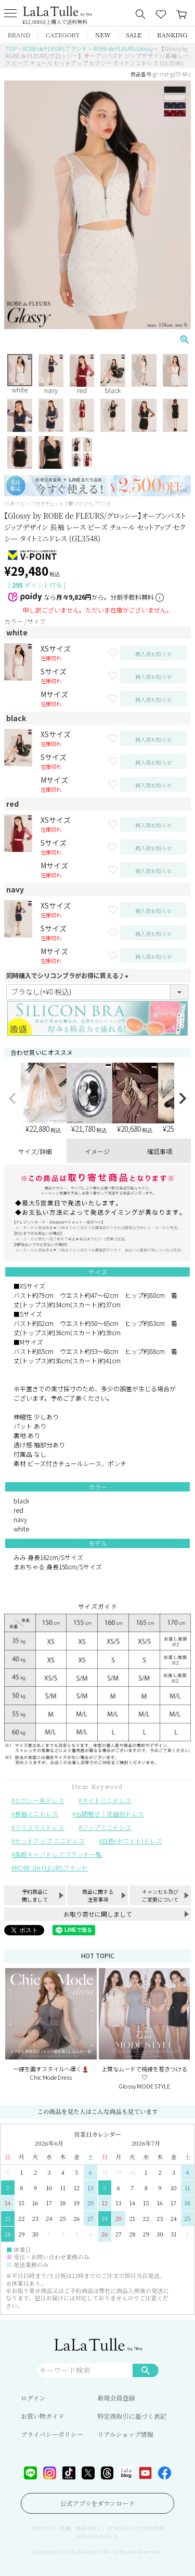 This screenshot has width=195, height=2576. What do you see at coordinates (63, 34) in the screenshot?
I see `CATEGORY` at bounding box center [63, 34].